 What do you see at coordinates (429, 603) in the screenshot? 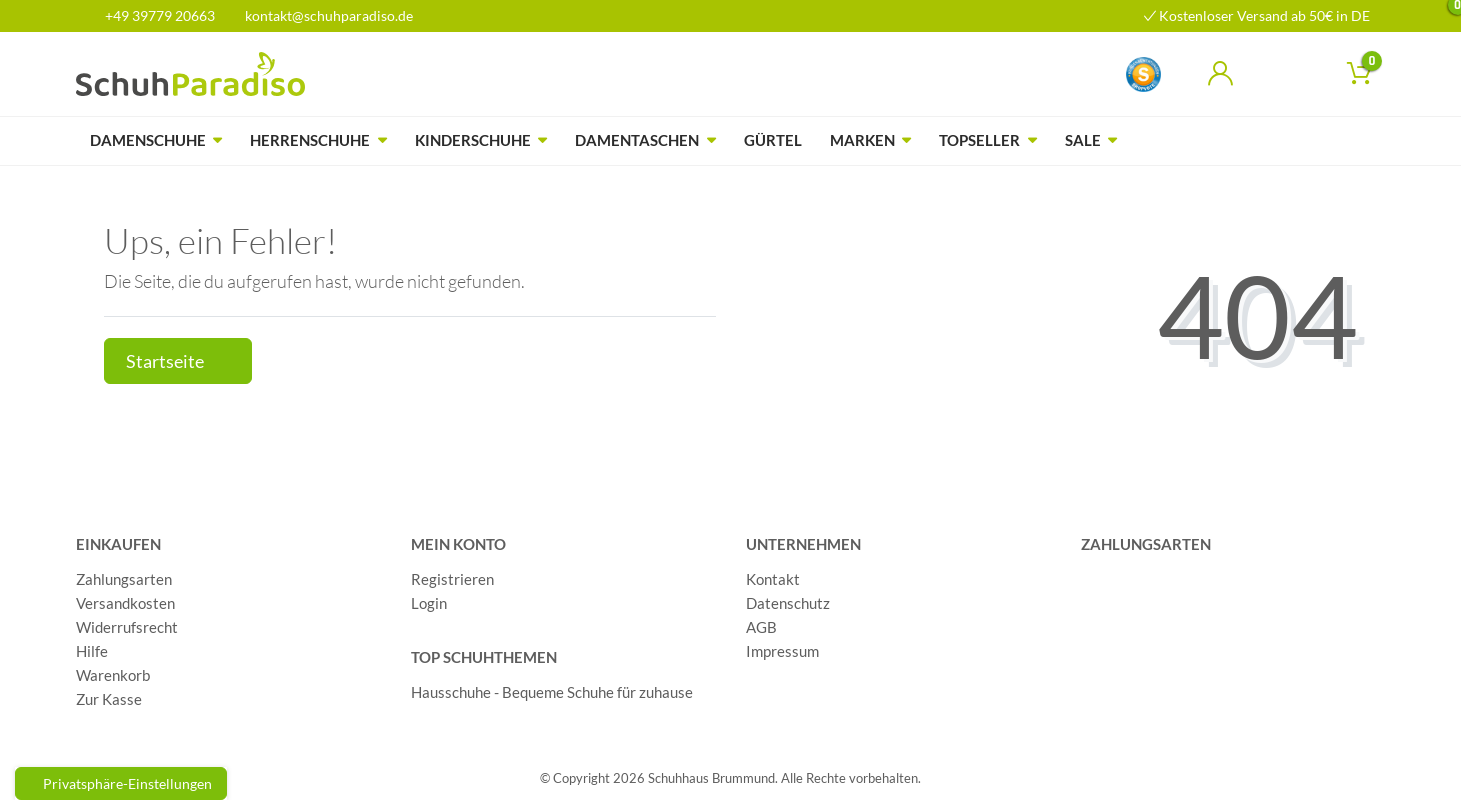
I see `Login` at bounding box center [429, 603].